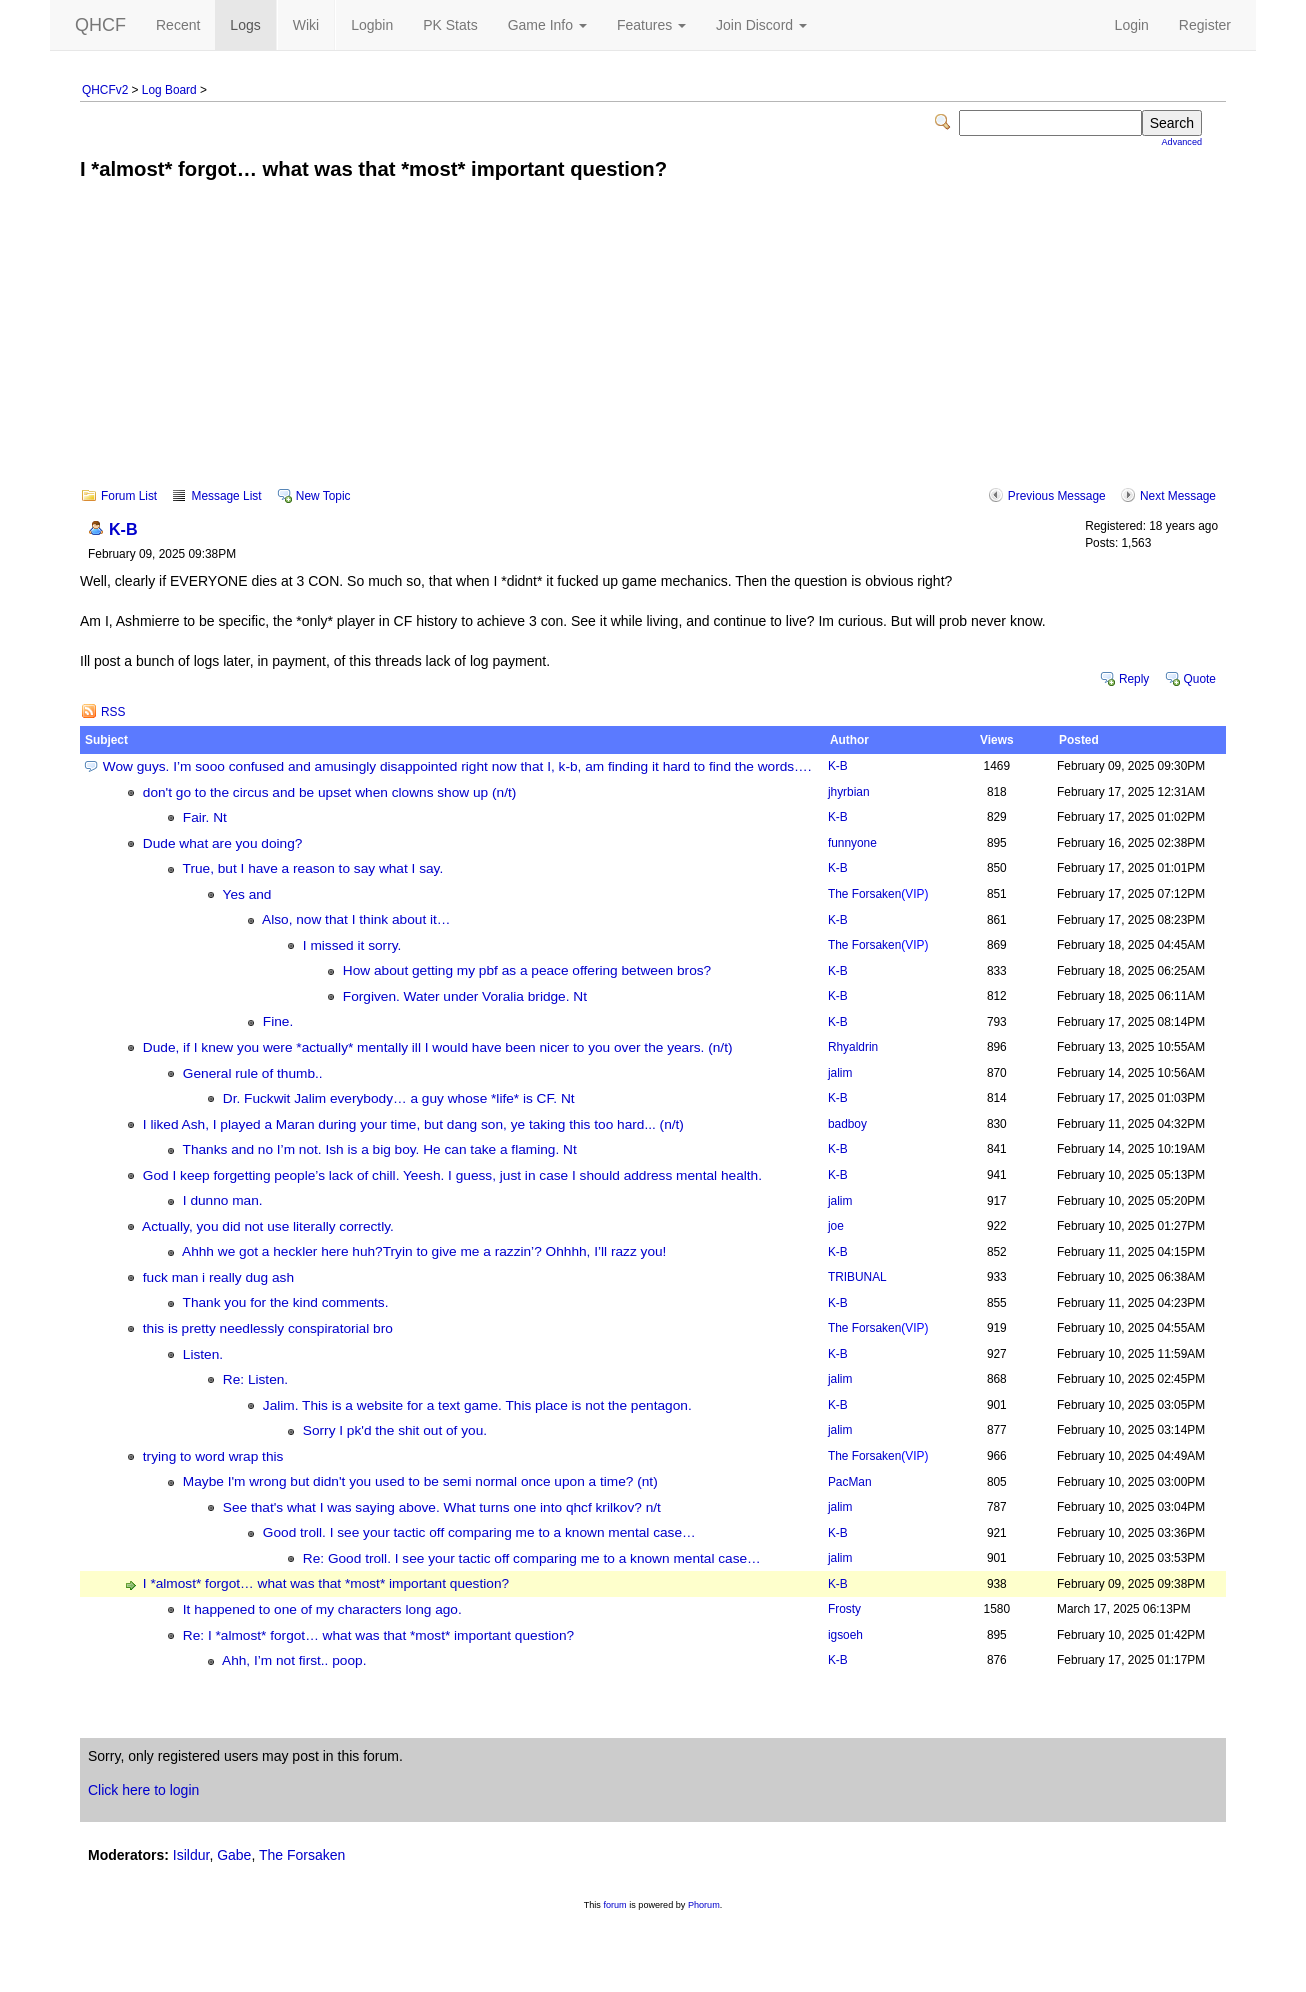 The height and width of the screenshot is (1992, 1306). Describe the element at coordinates (413, 1124) in the screenshot. I see `I liked Ash, I played a Maran during your time, but dang son, ye taking this too hard... (n/t)` at that location.